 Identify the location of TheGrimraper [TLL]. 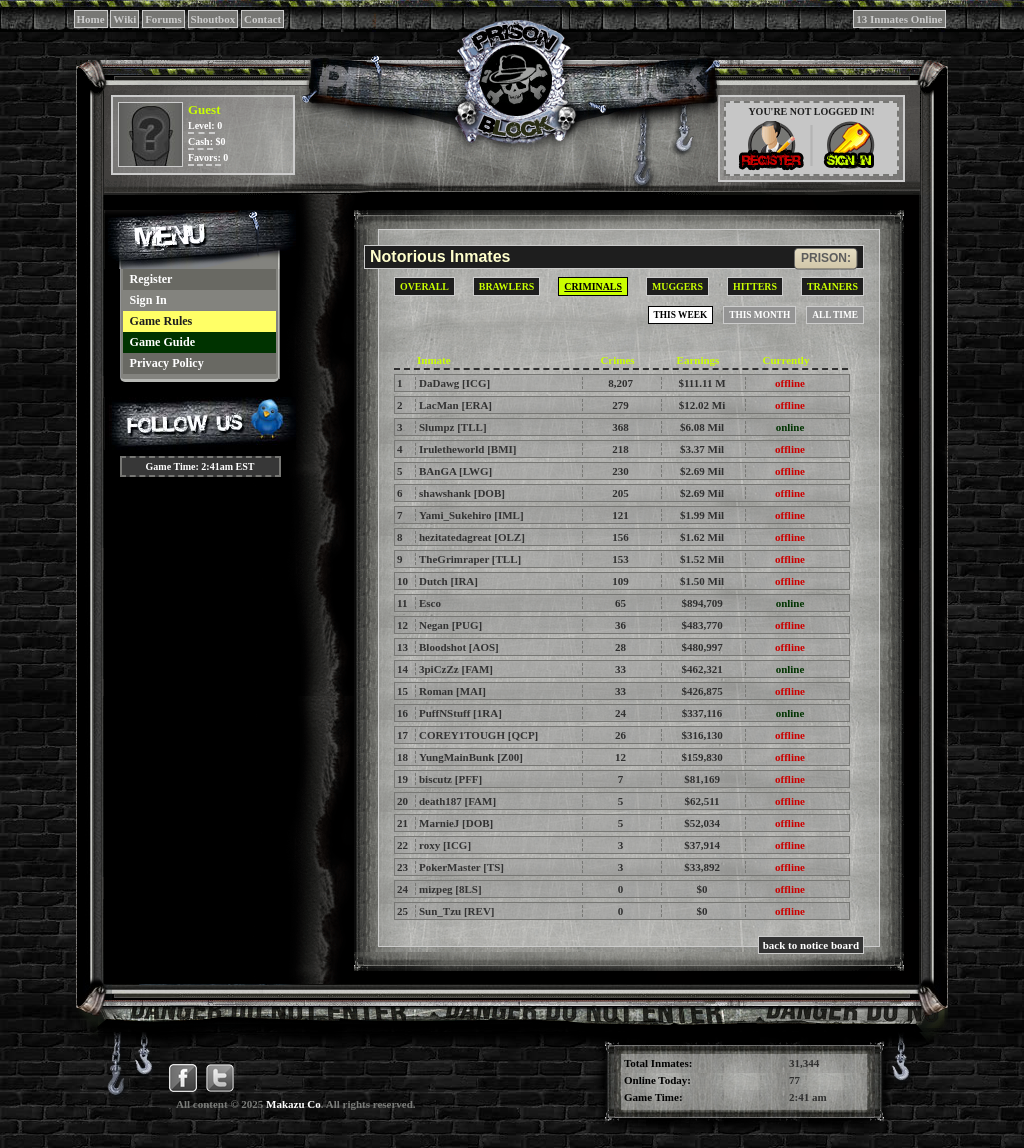
(470, 559).